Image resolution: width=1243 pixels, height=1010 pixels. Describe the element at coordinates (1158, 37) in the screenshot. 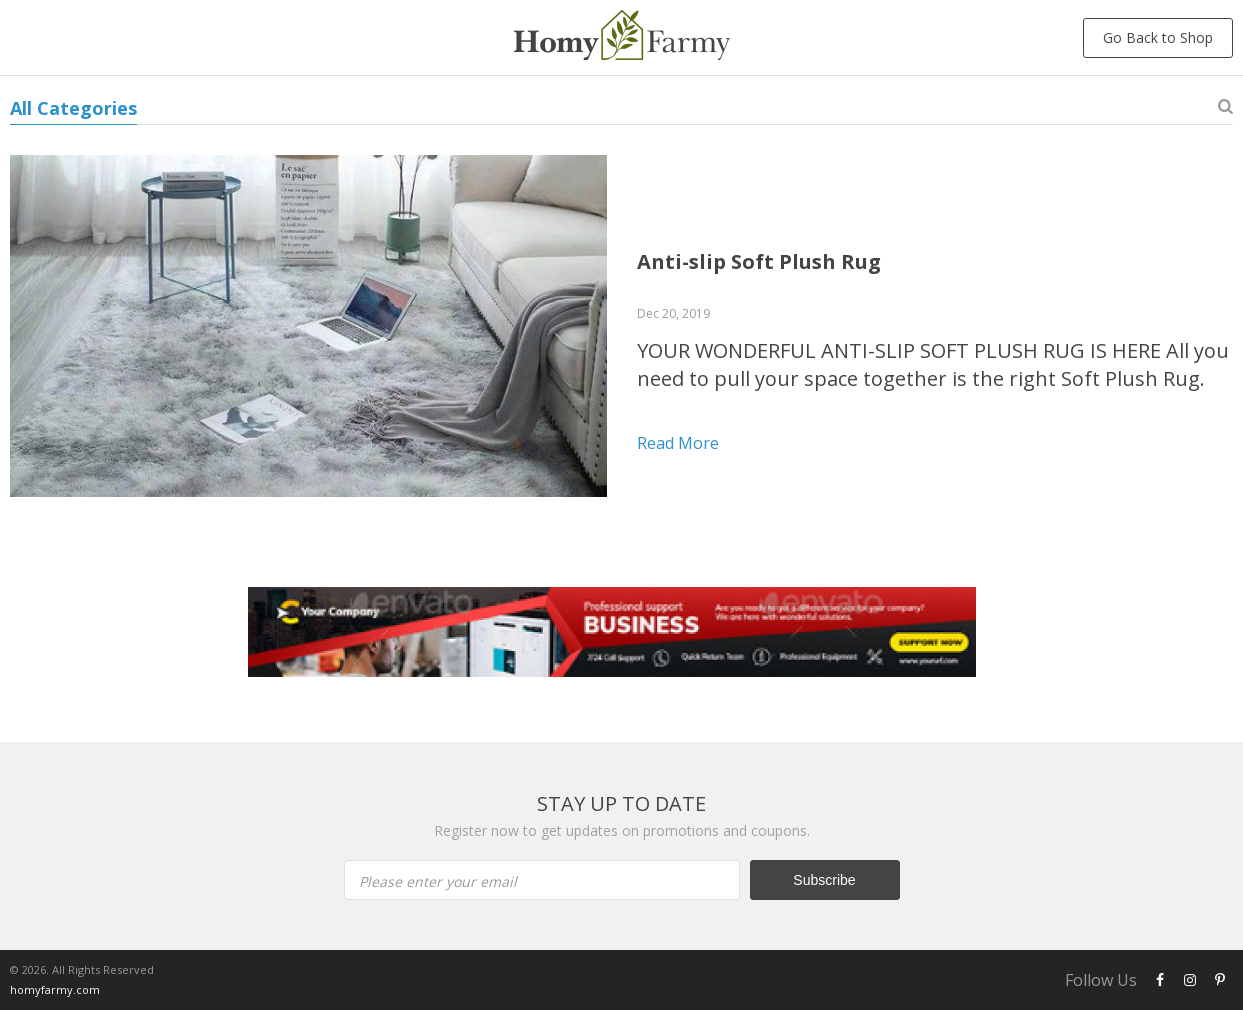

I see `Go Back to Shop` at that location.